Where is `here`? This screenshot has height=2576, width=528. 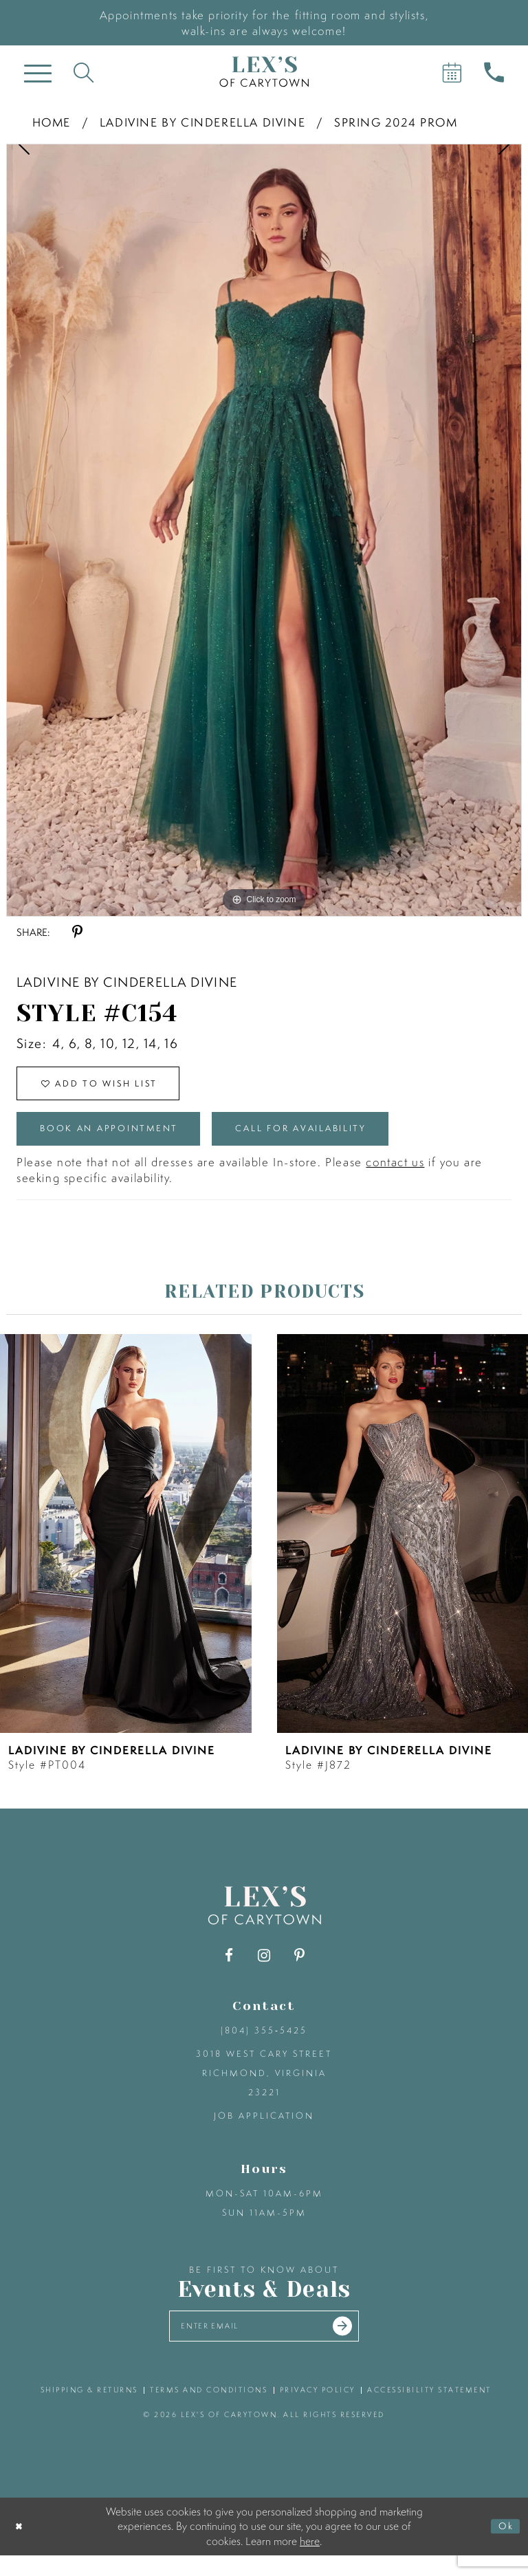 here is located at coordinates (310, 2560).